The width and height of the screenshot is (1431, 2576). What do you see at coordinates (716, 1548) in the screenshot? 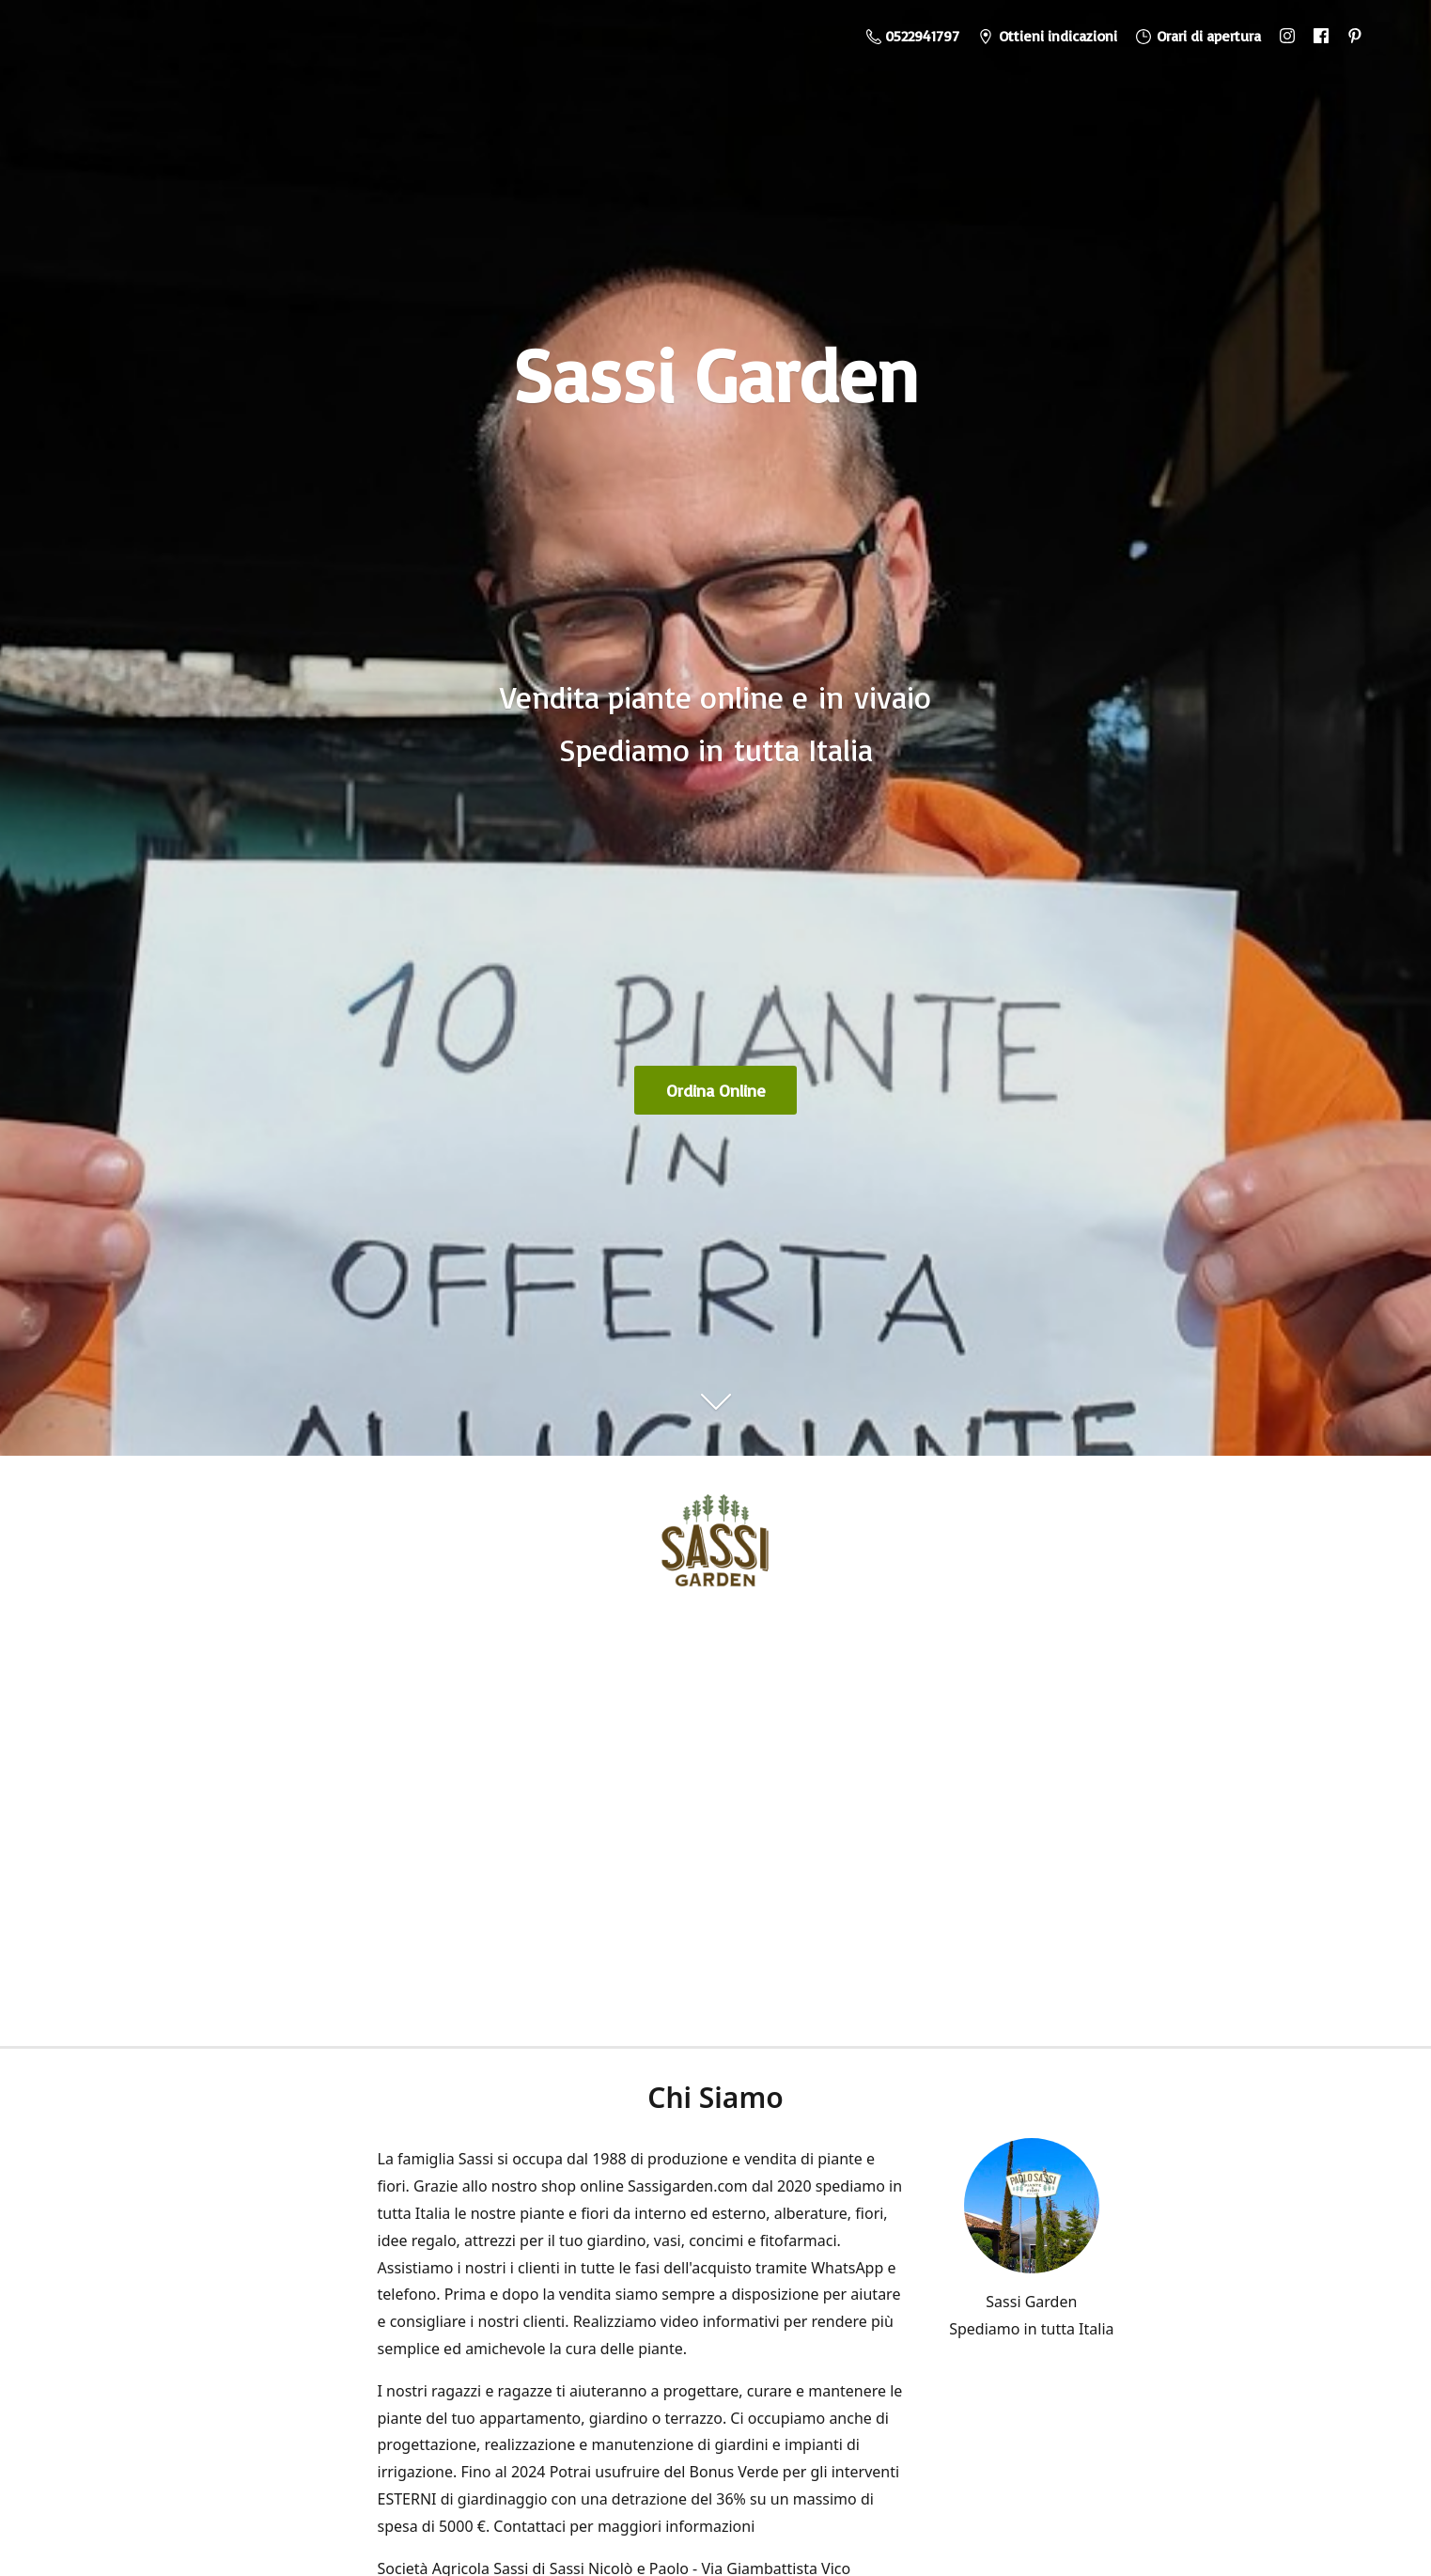
I see `[Sassi Garden - Vendita Piante Online]` at bounding box center [716, 1548].